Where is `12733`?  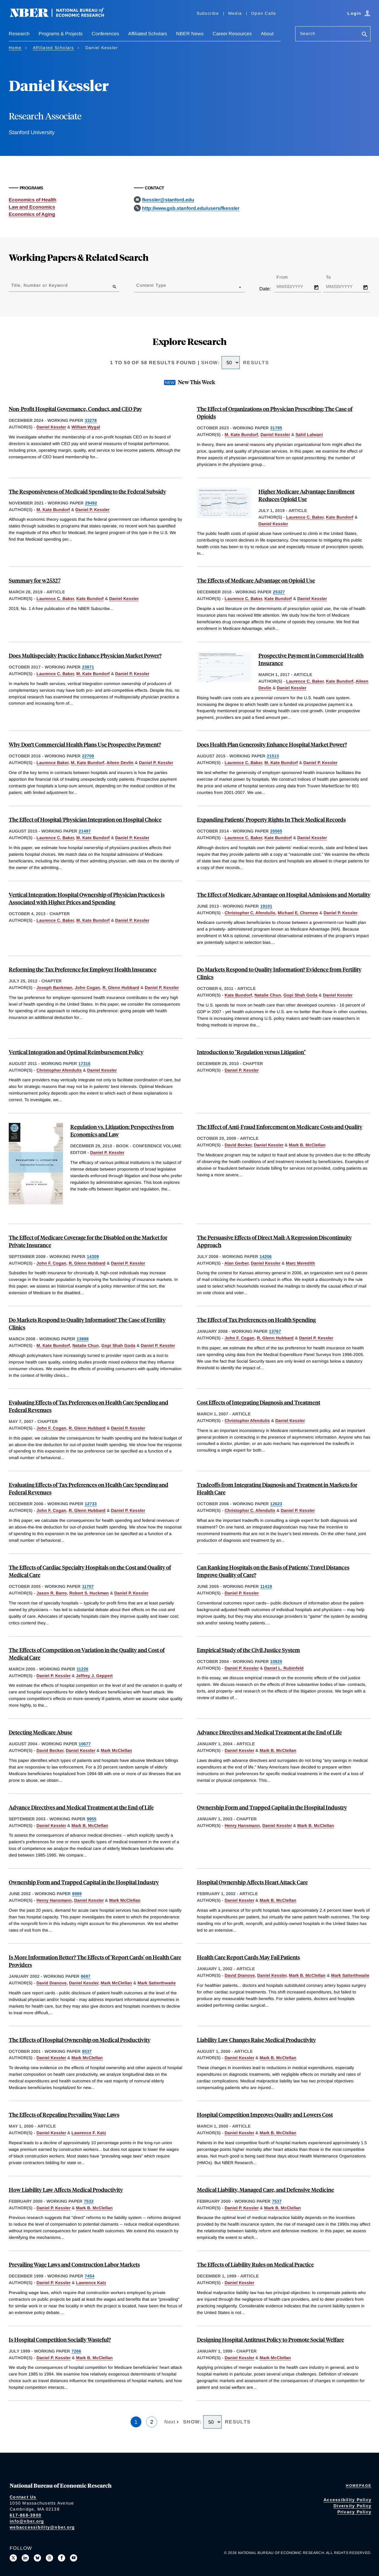
12733 is located at coordinates (91, 1503).